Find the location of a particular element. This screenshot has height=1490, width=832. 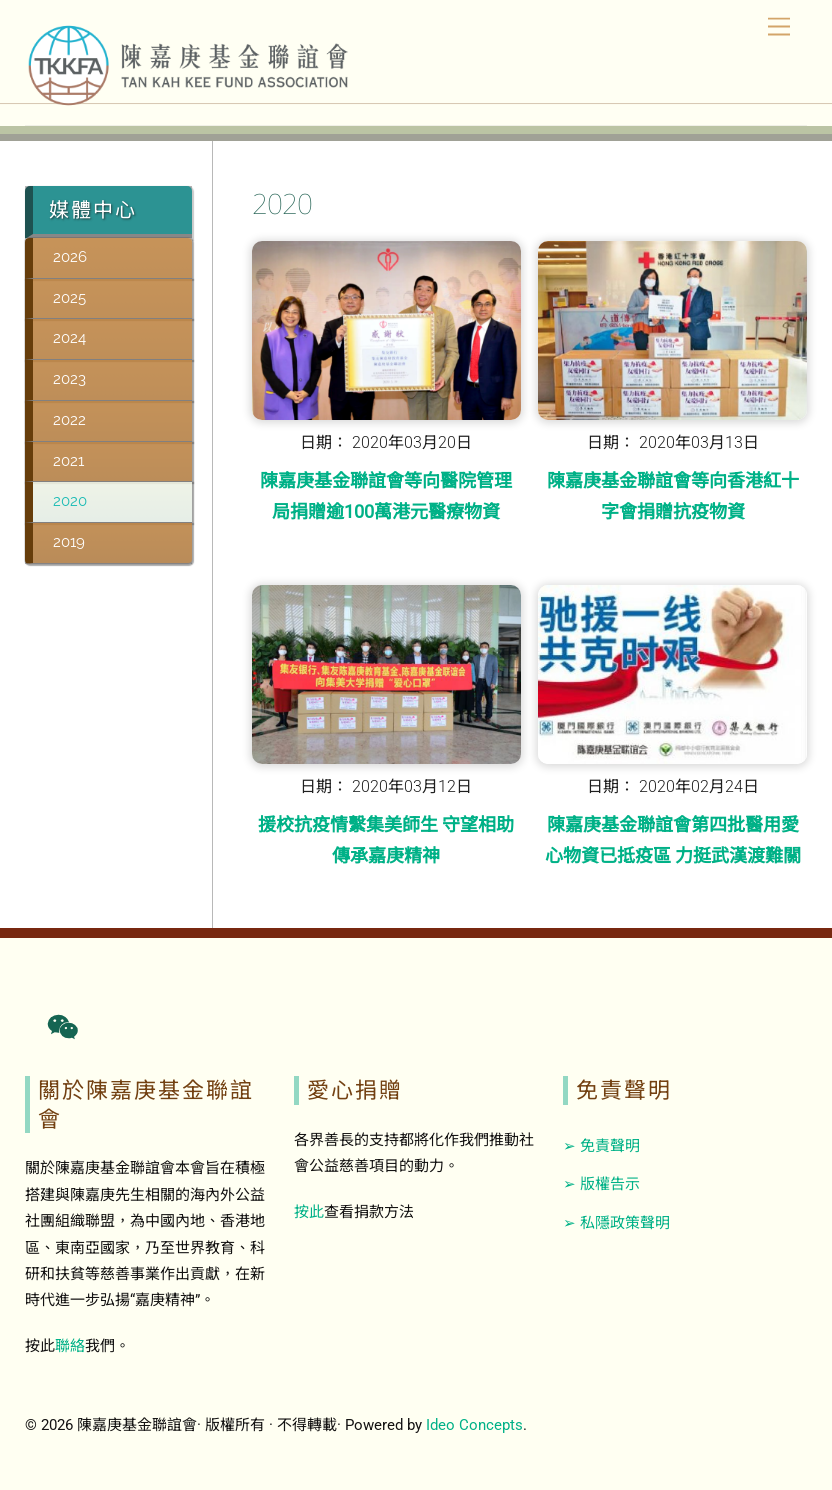

➢ 私隱政策聲明 is located at coordinates (616, 1223).